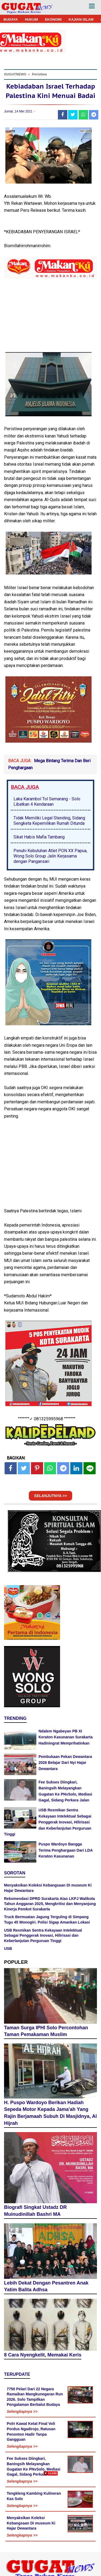  Describe the element at coordinates (50, 1496) in the screenshot. I see `SELANJUTNYA >>` at that location.